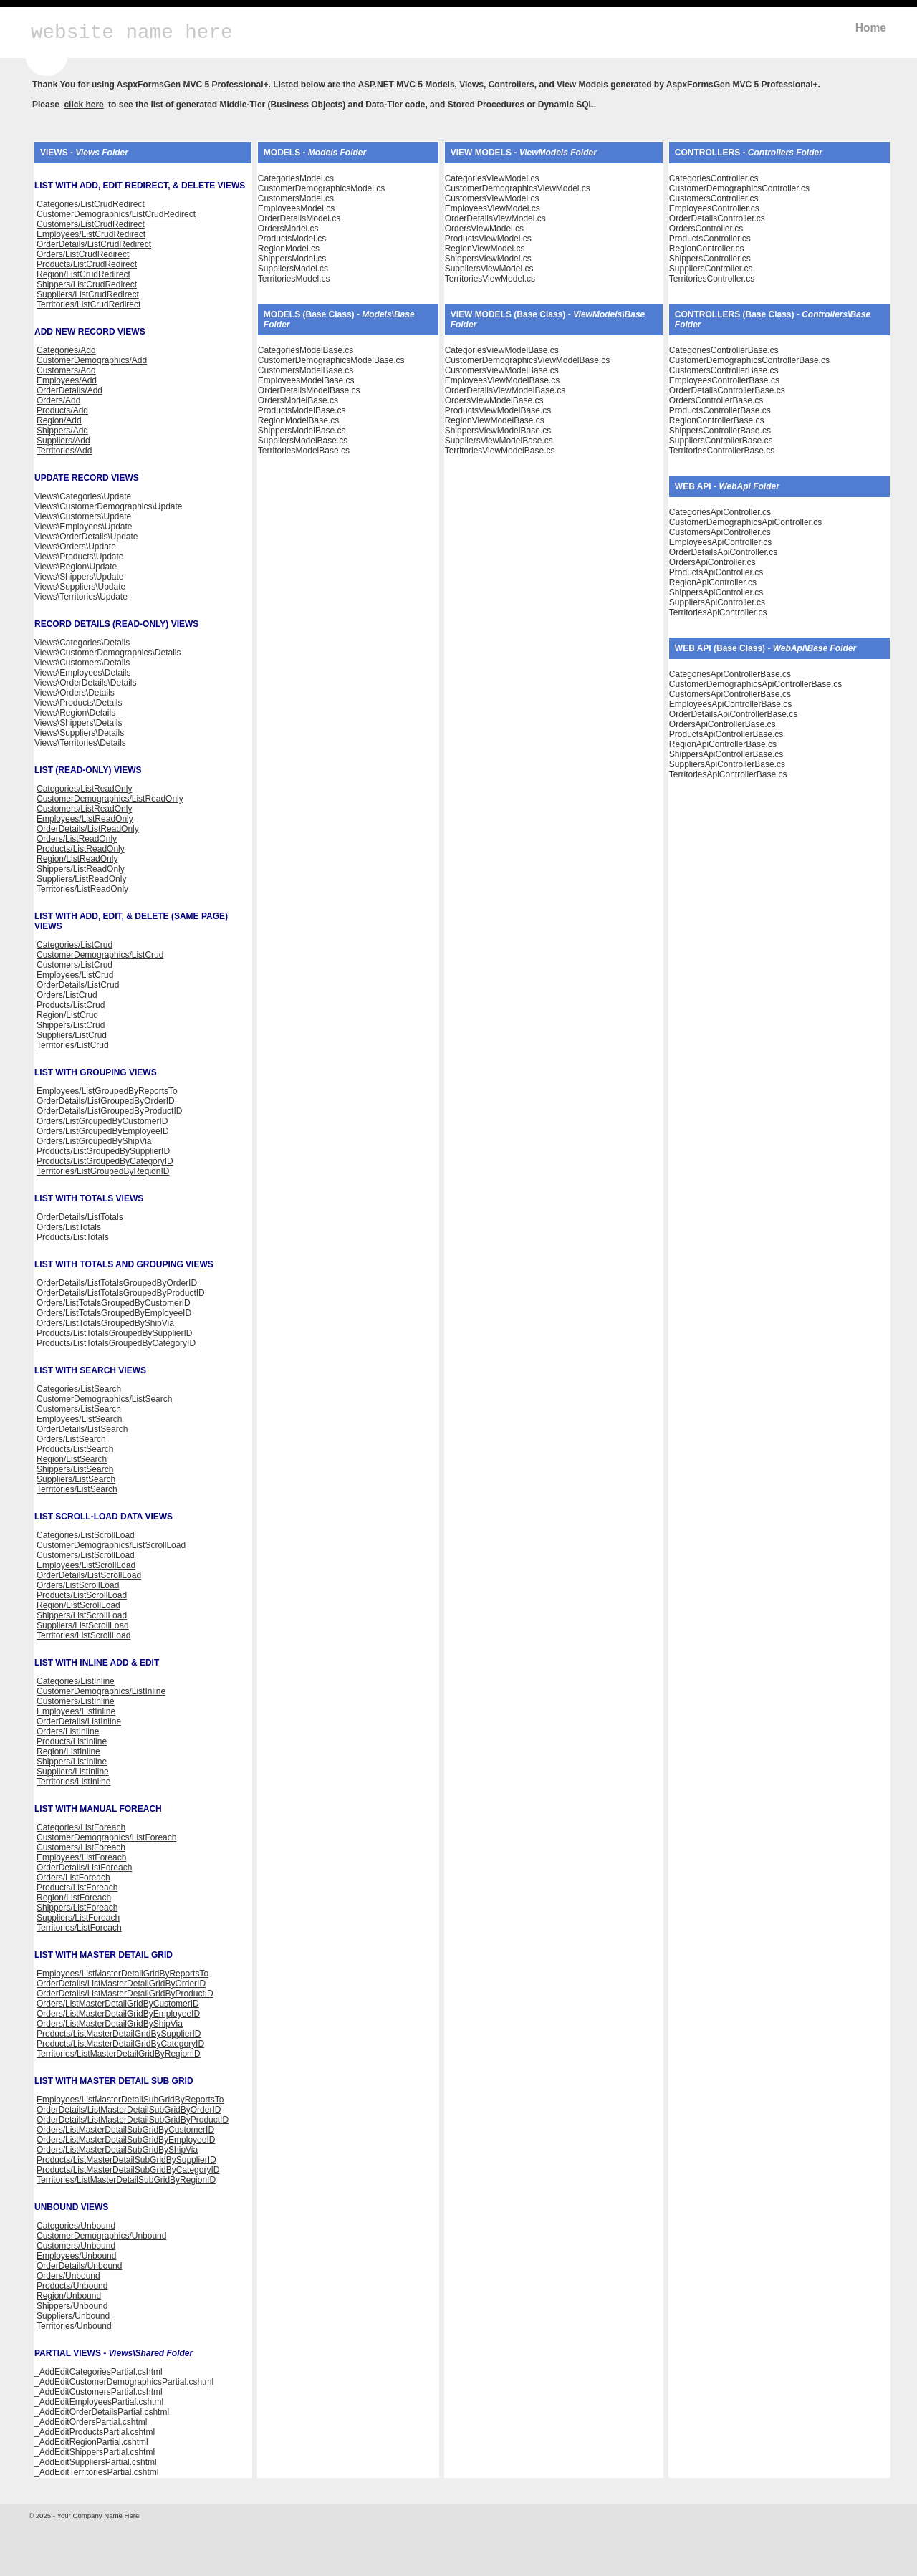 This screenshot has height=2576, width=917. Describe the element at coordinates (85, 819) in the screenshot. I see `Employees/ListReadOnly` at that location.